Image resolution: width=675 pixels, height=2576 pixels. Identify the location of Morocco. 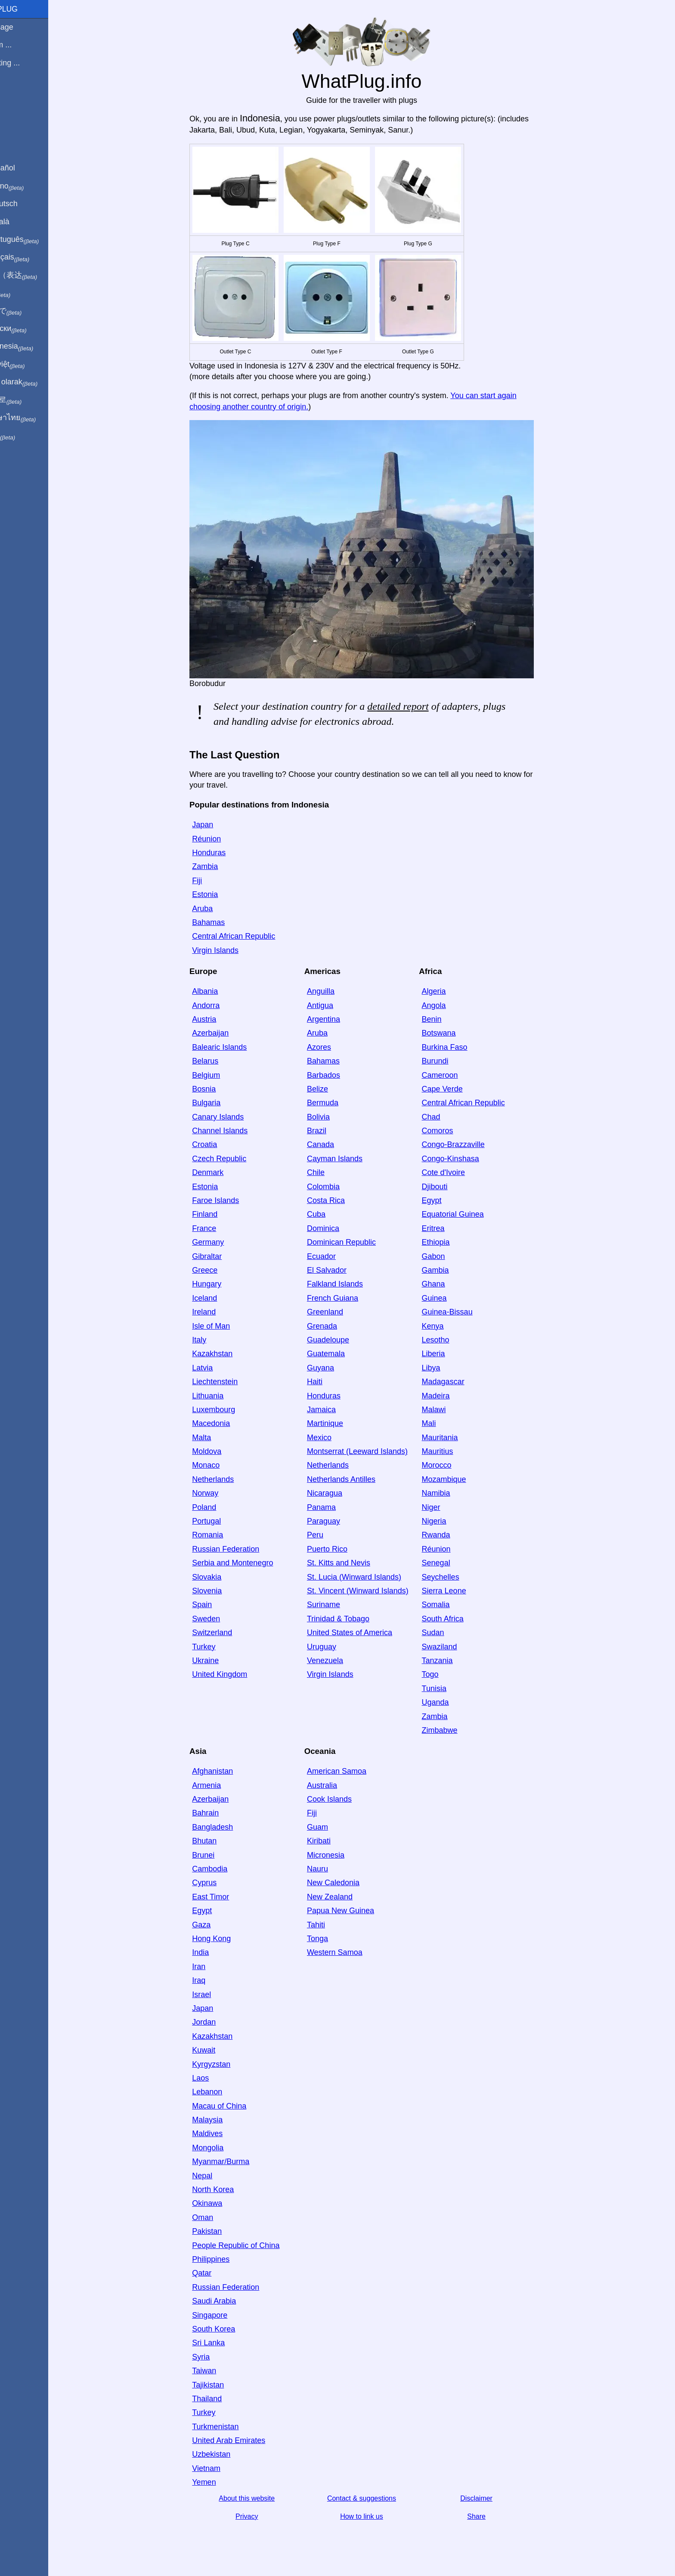
(451, 1465).